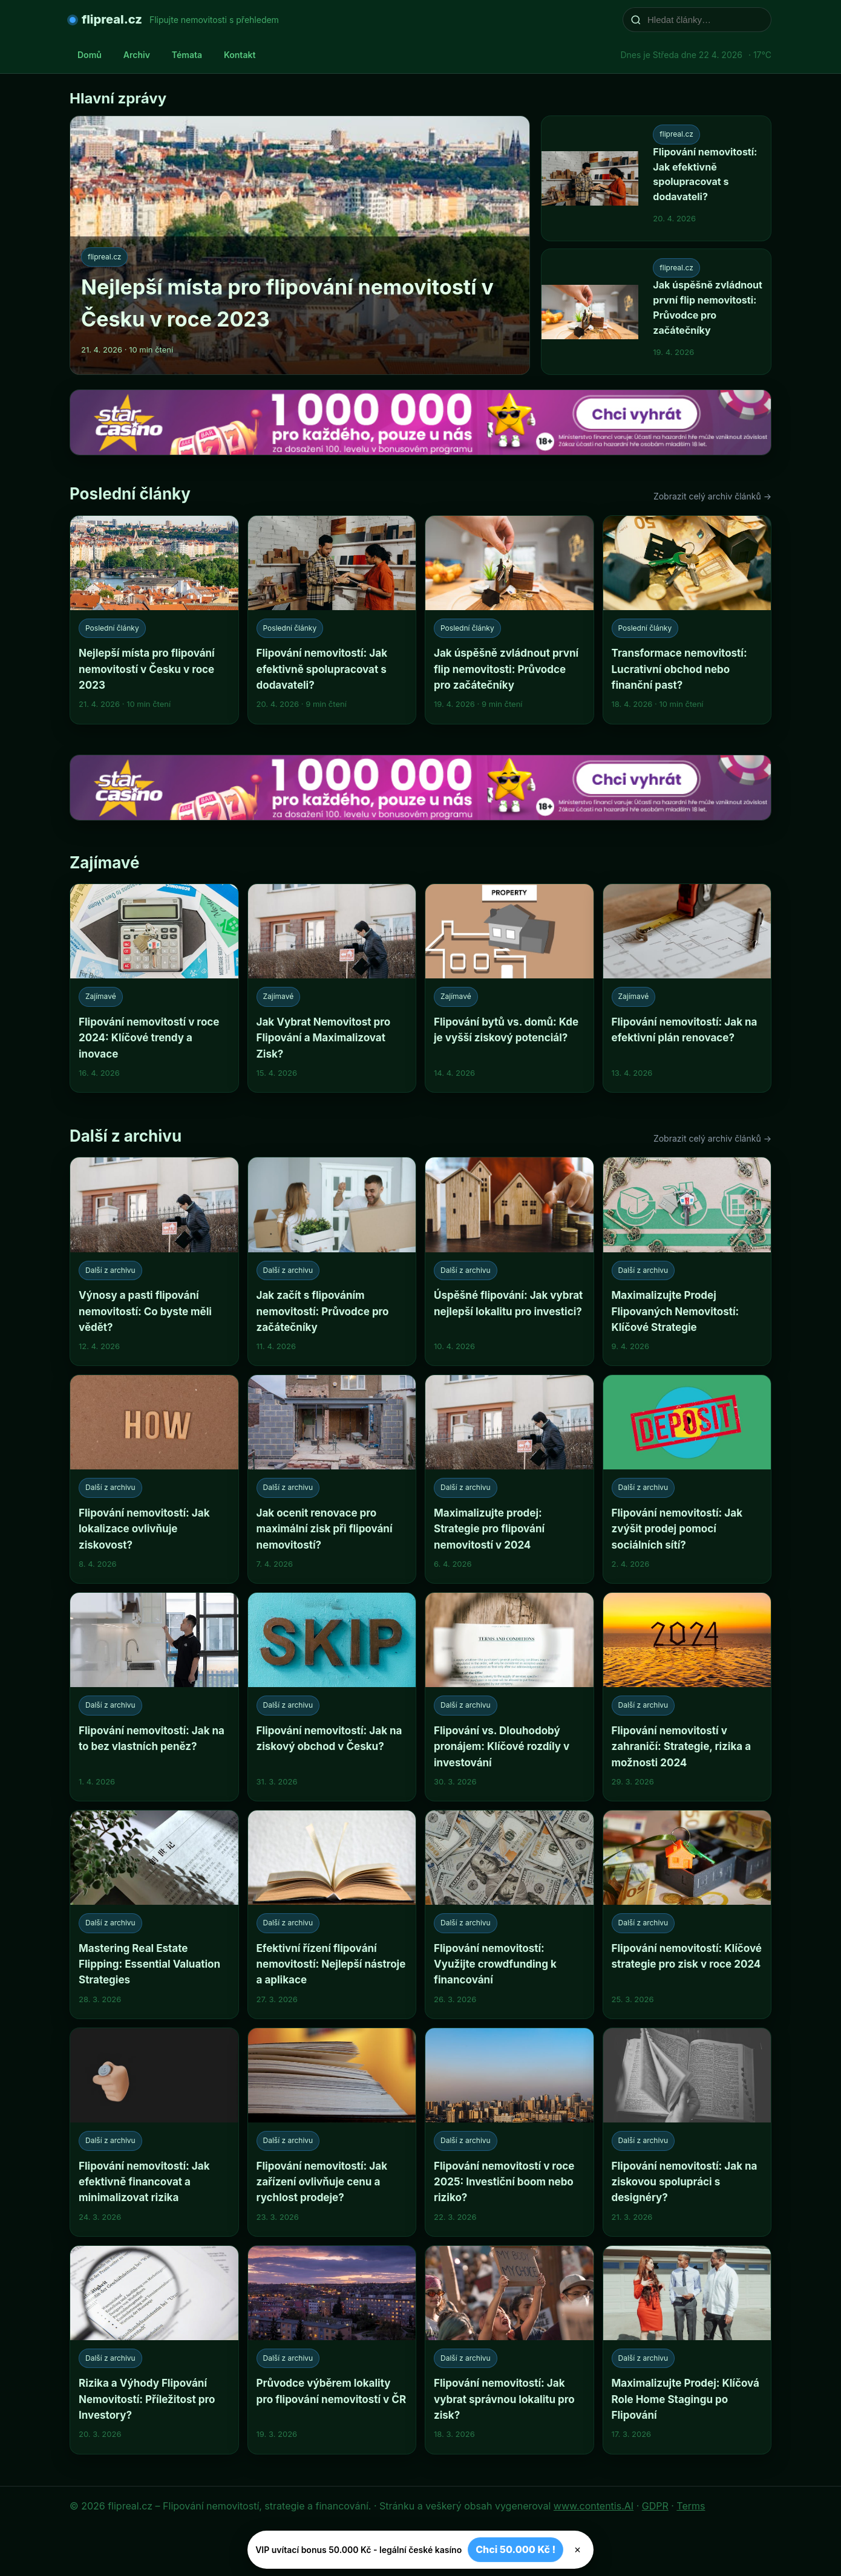 The width and height of the screenshot is (841, 2576). Describe the element at coordinates (332, 1479) in the screenshot. I see `[Jak ocenit renovace pro maximální zisk při flipování nemovitostí?]` at that location.